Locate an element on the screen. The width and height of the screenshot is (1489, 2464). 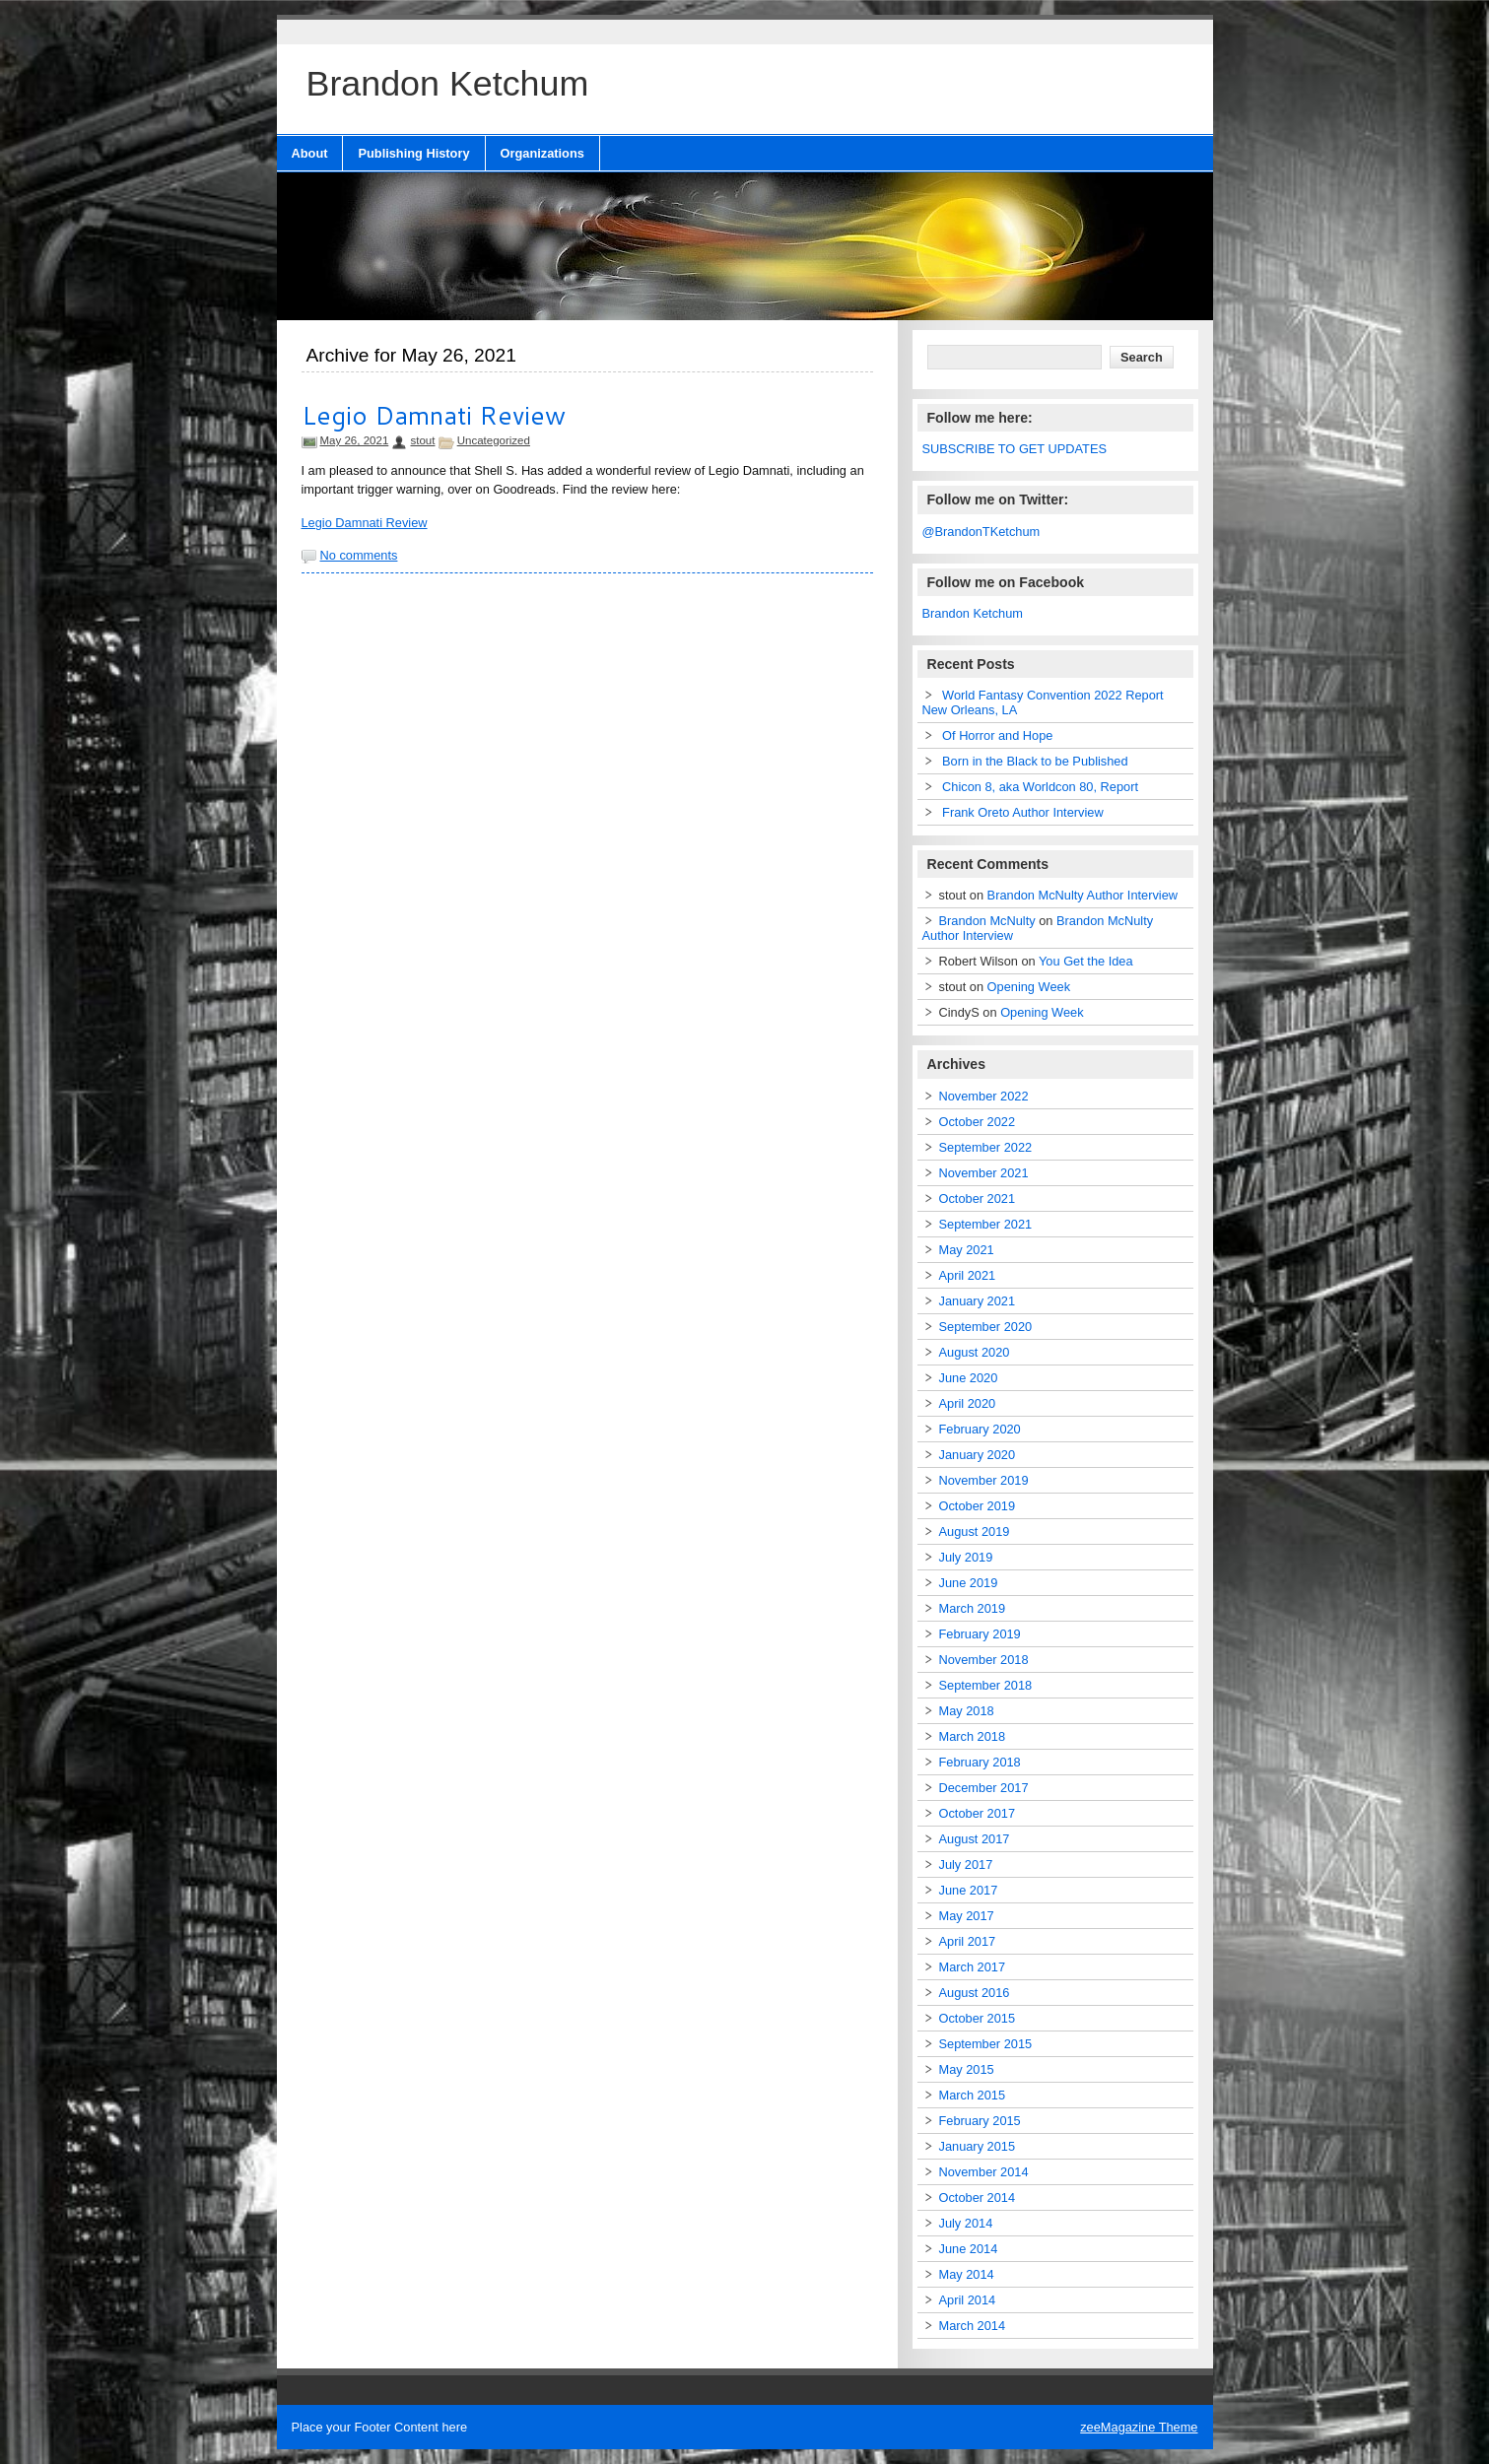
Legio Damnati Review [Legio Damnati Review (opens in a new tab)] is located at coordinates (365, 522).